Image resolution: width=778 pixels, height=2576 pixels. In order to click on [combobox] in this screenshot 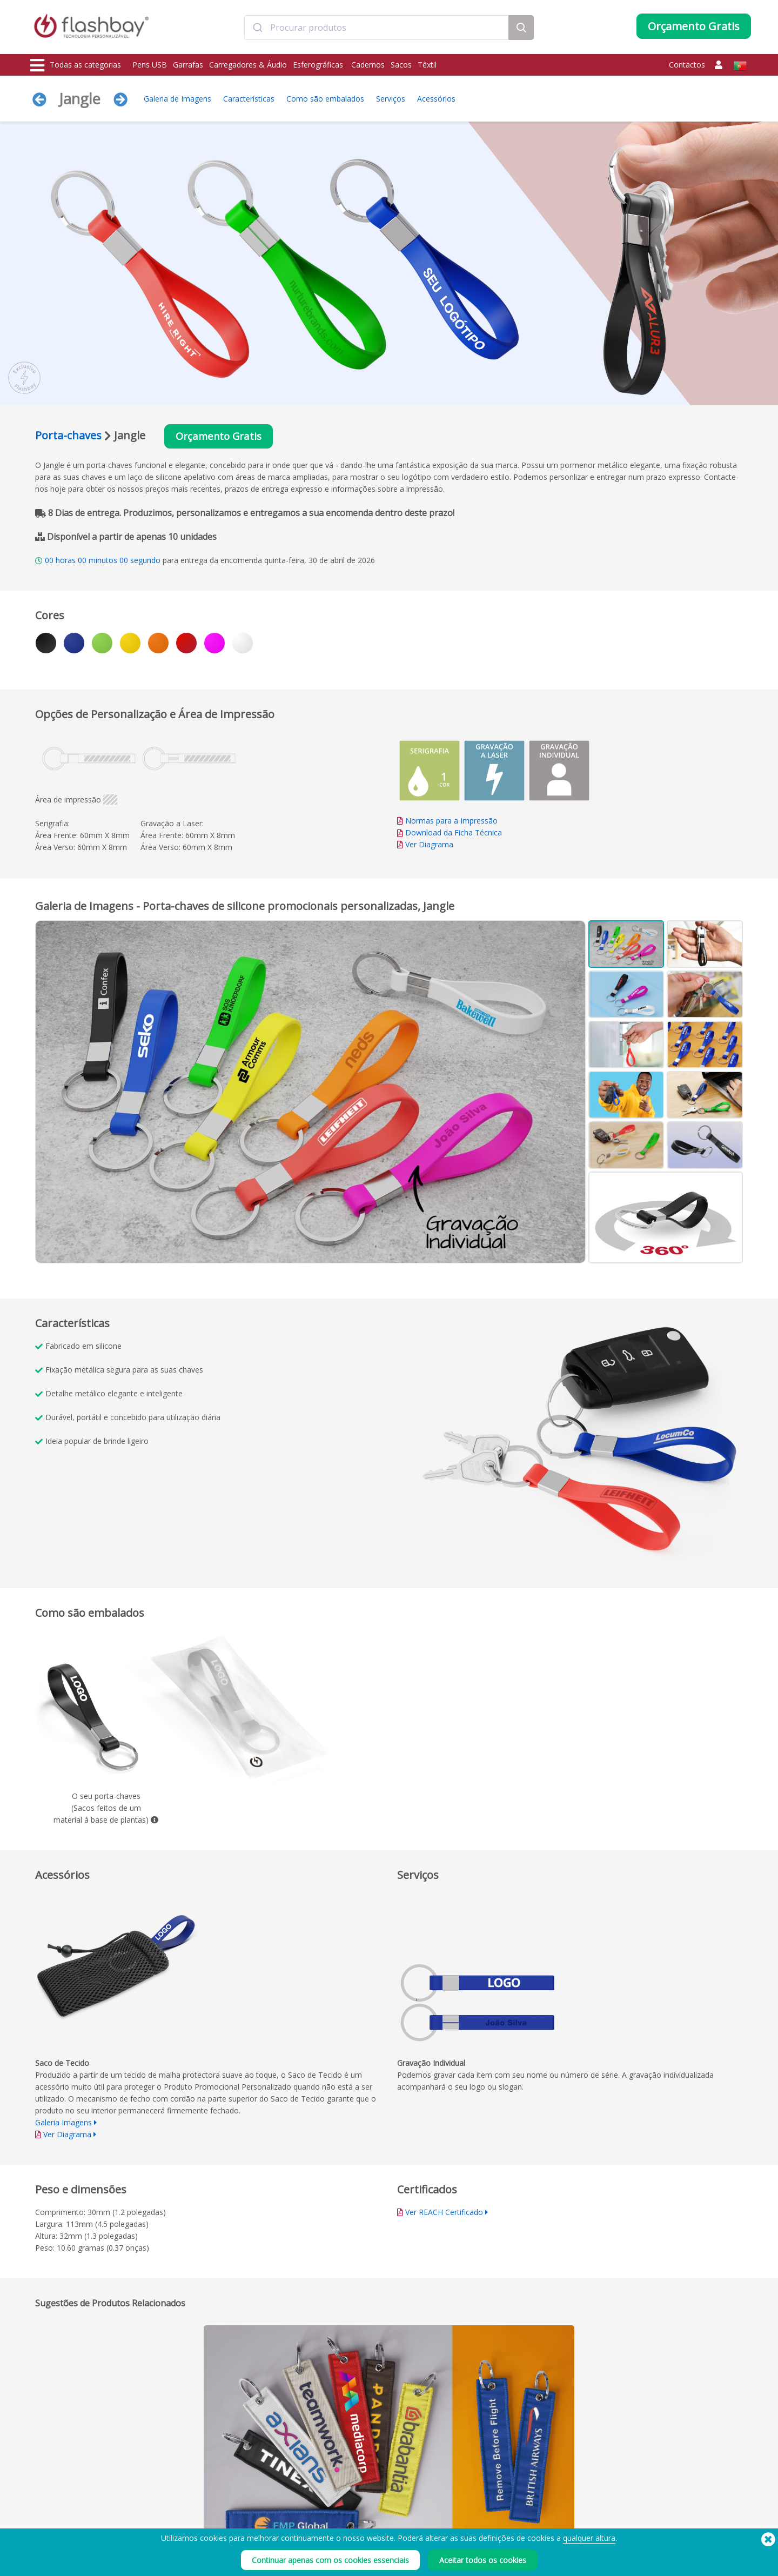, I will do `click(376, 28)`.